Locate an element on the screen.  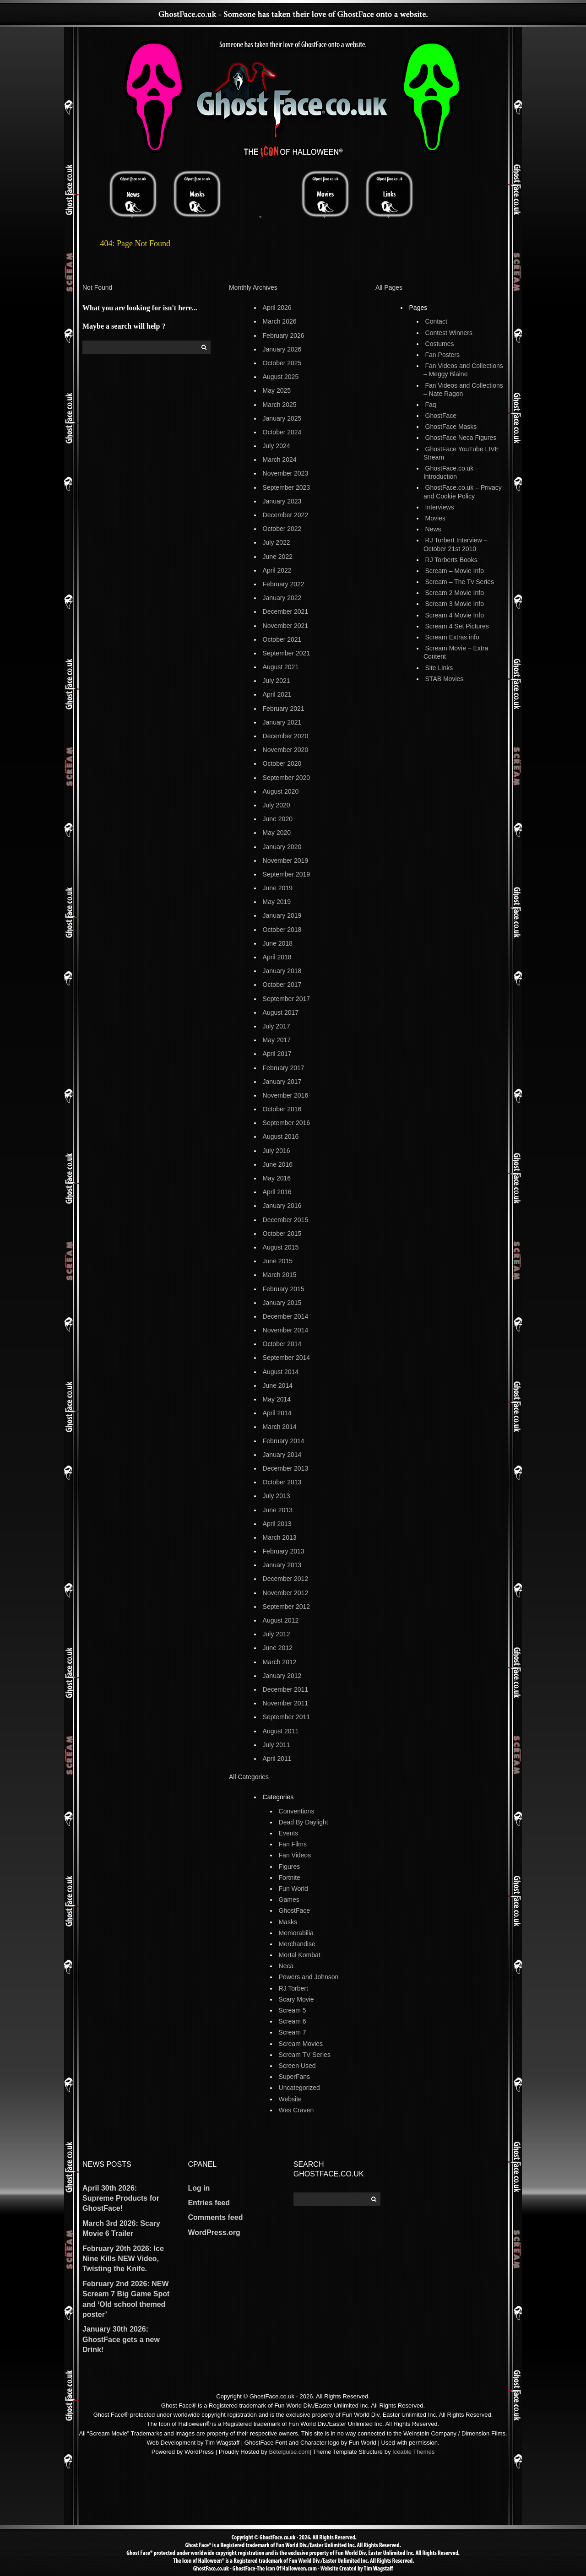
Screen Used is located at coordinates (297, 2065).